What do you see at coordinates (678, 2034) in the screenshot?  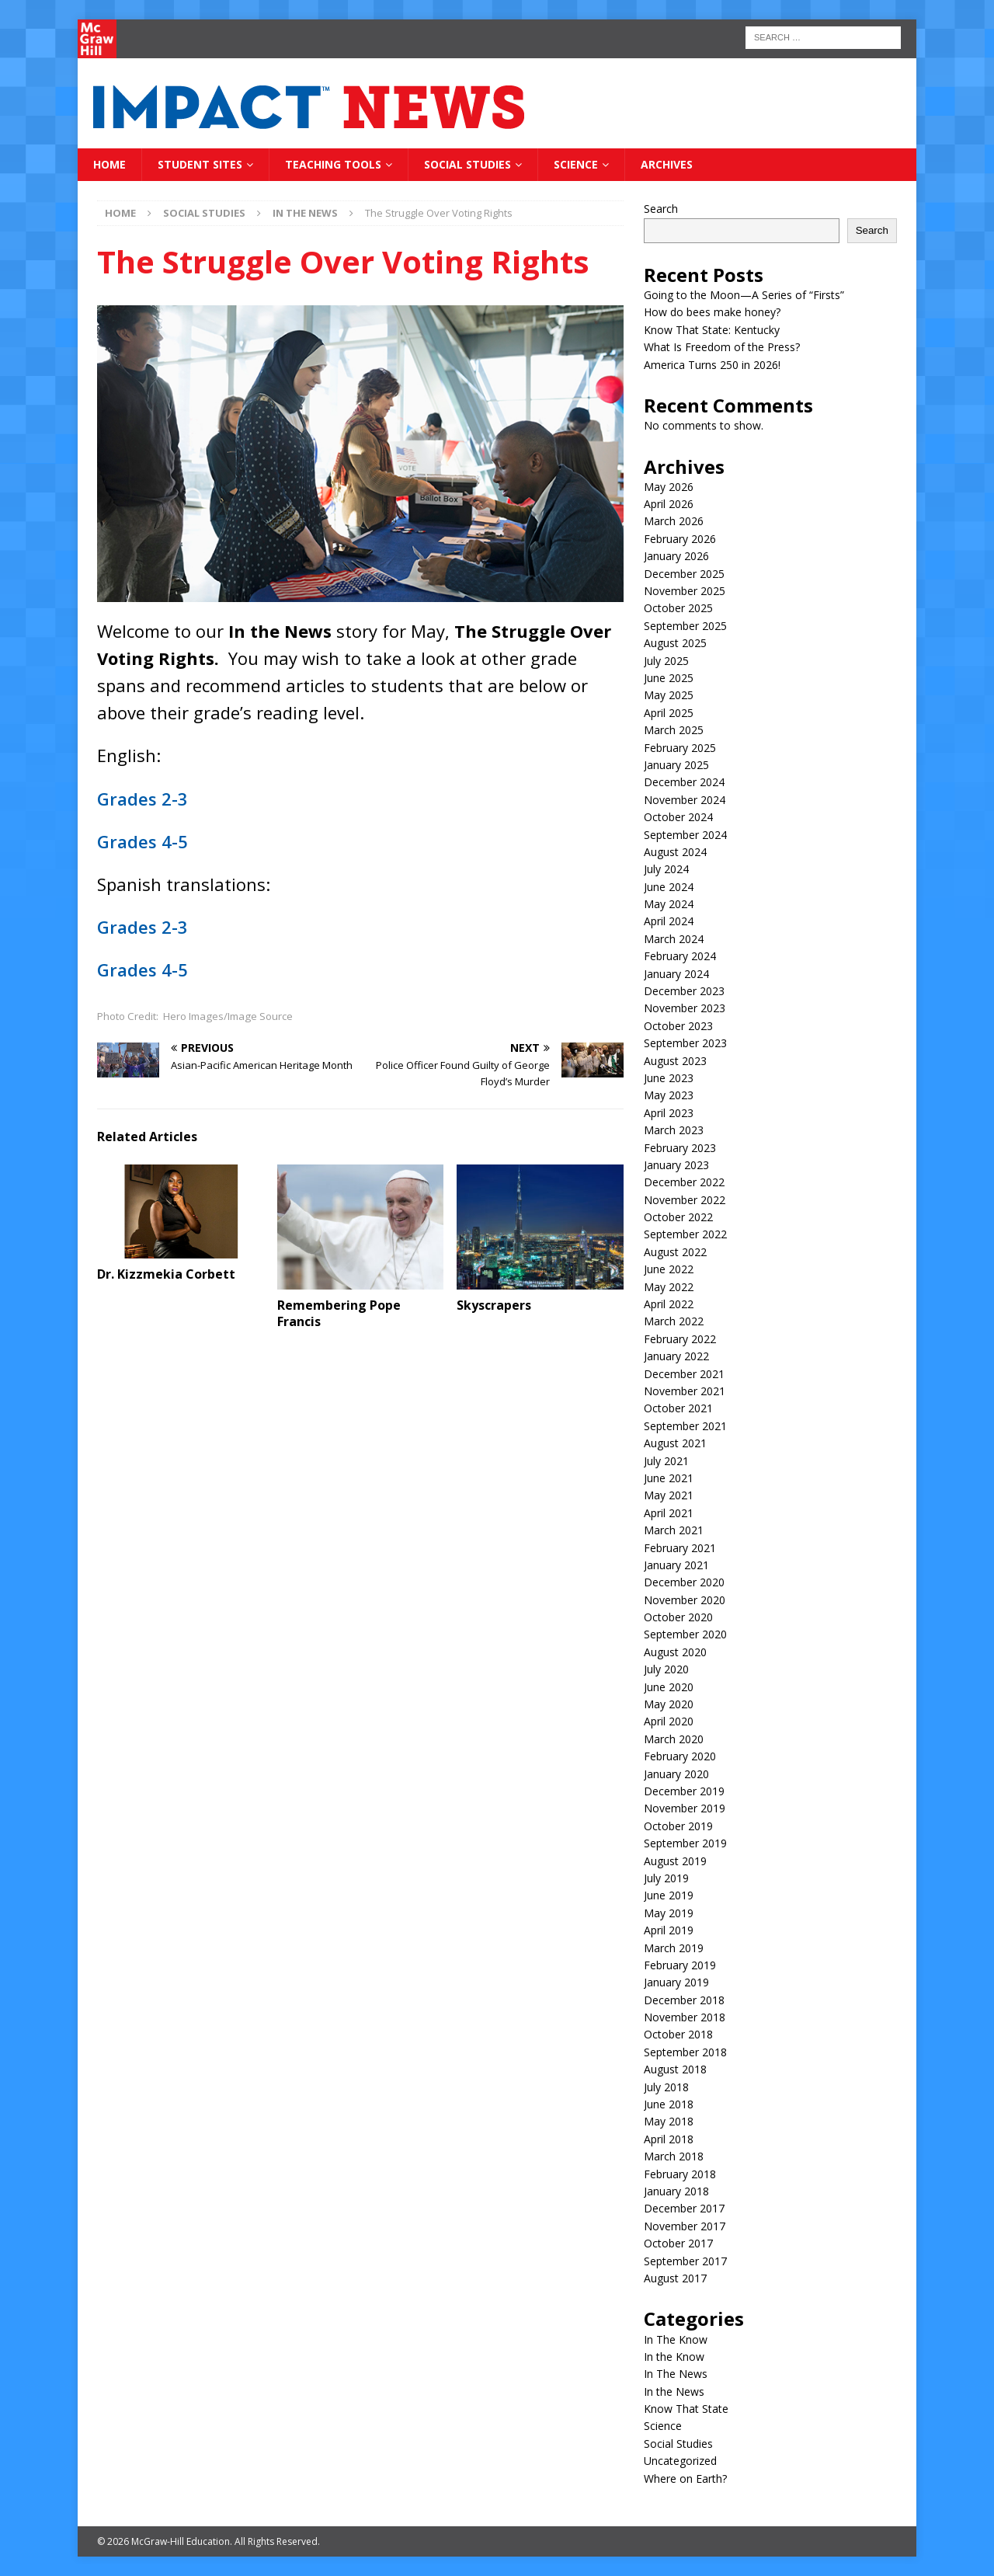 I see `October 2018` at bounding box center [678, 2034].